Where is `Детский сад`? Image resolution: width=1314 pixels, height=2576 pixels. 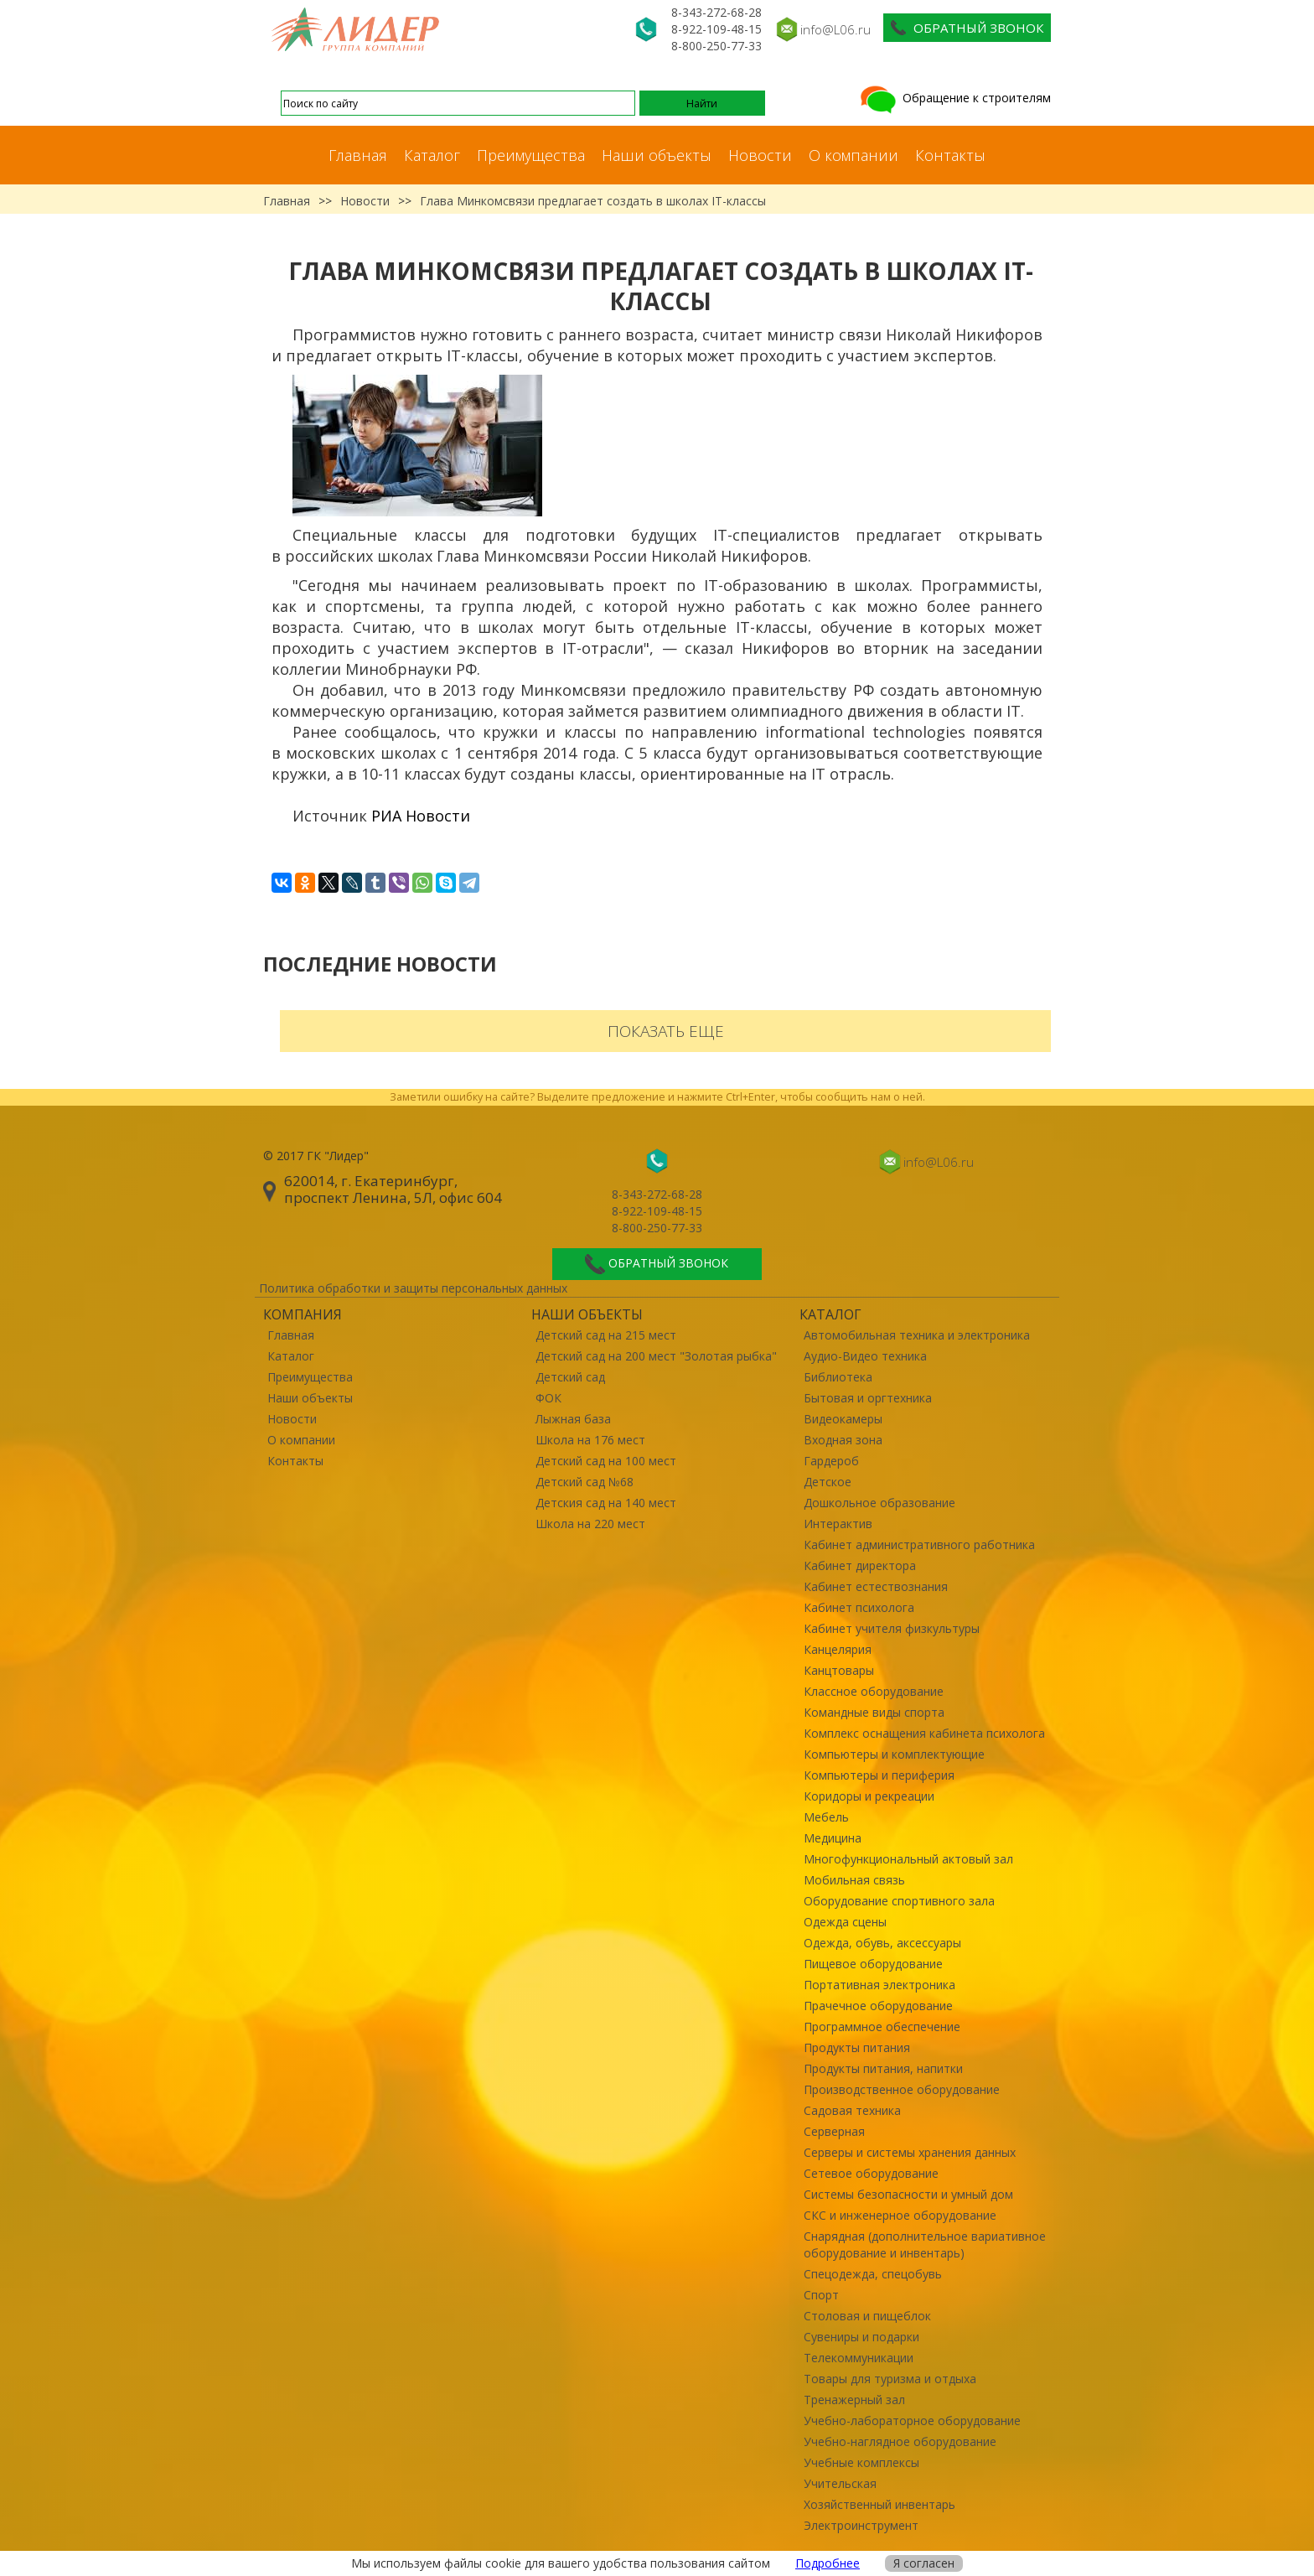 Детский сад is located at coordinates (570, 1377).